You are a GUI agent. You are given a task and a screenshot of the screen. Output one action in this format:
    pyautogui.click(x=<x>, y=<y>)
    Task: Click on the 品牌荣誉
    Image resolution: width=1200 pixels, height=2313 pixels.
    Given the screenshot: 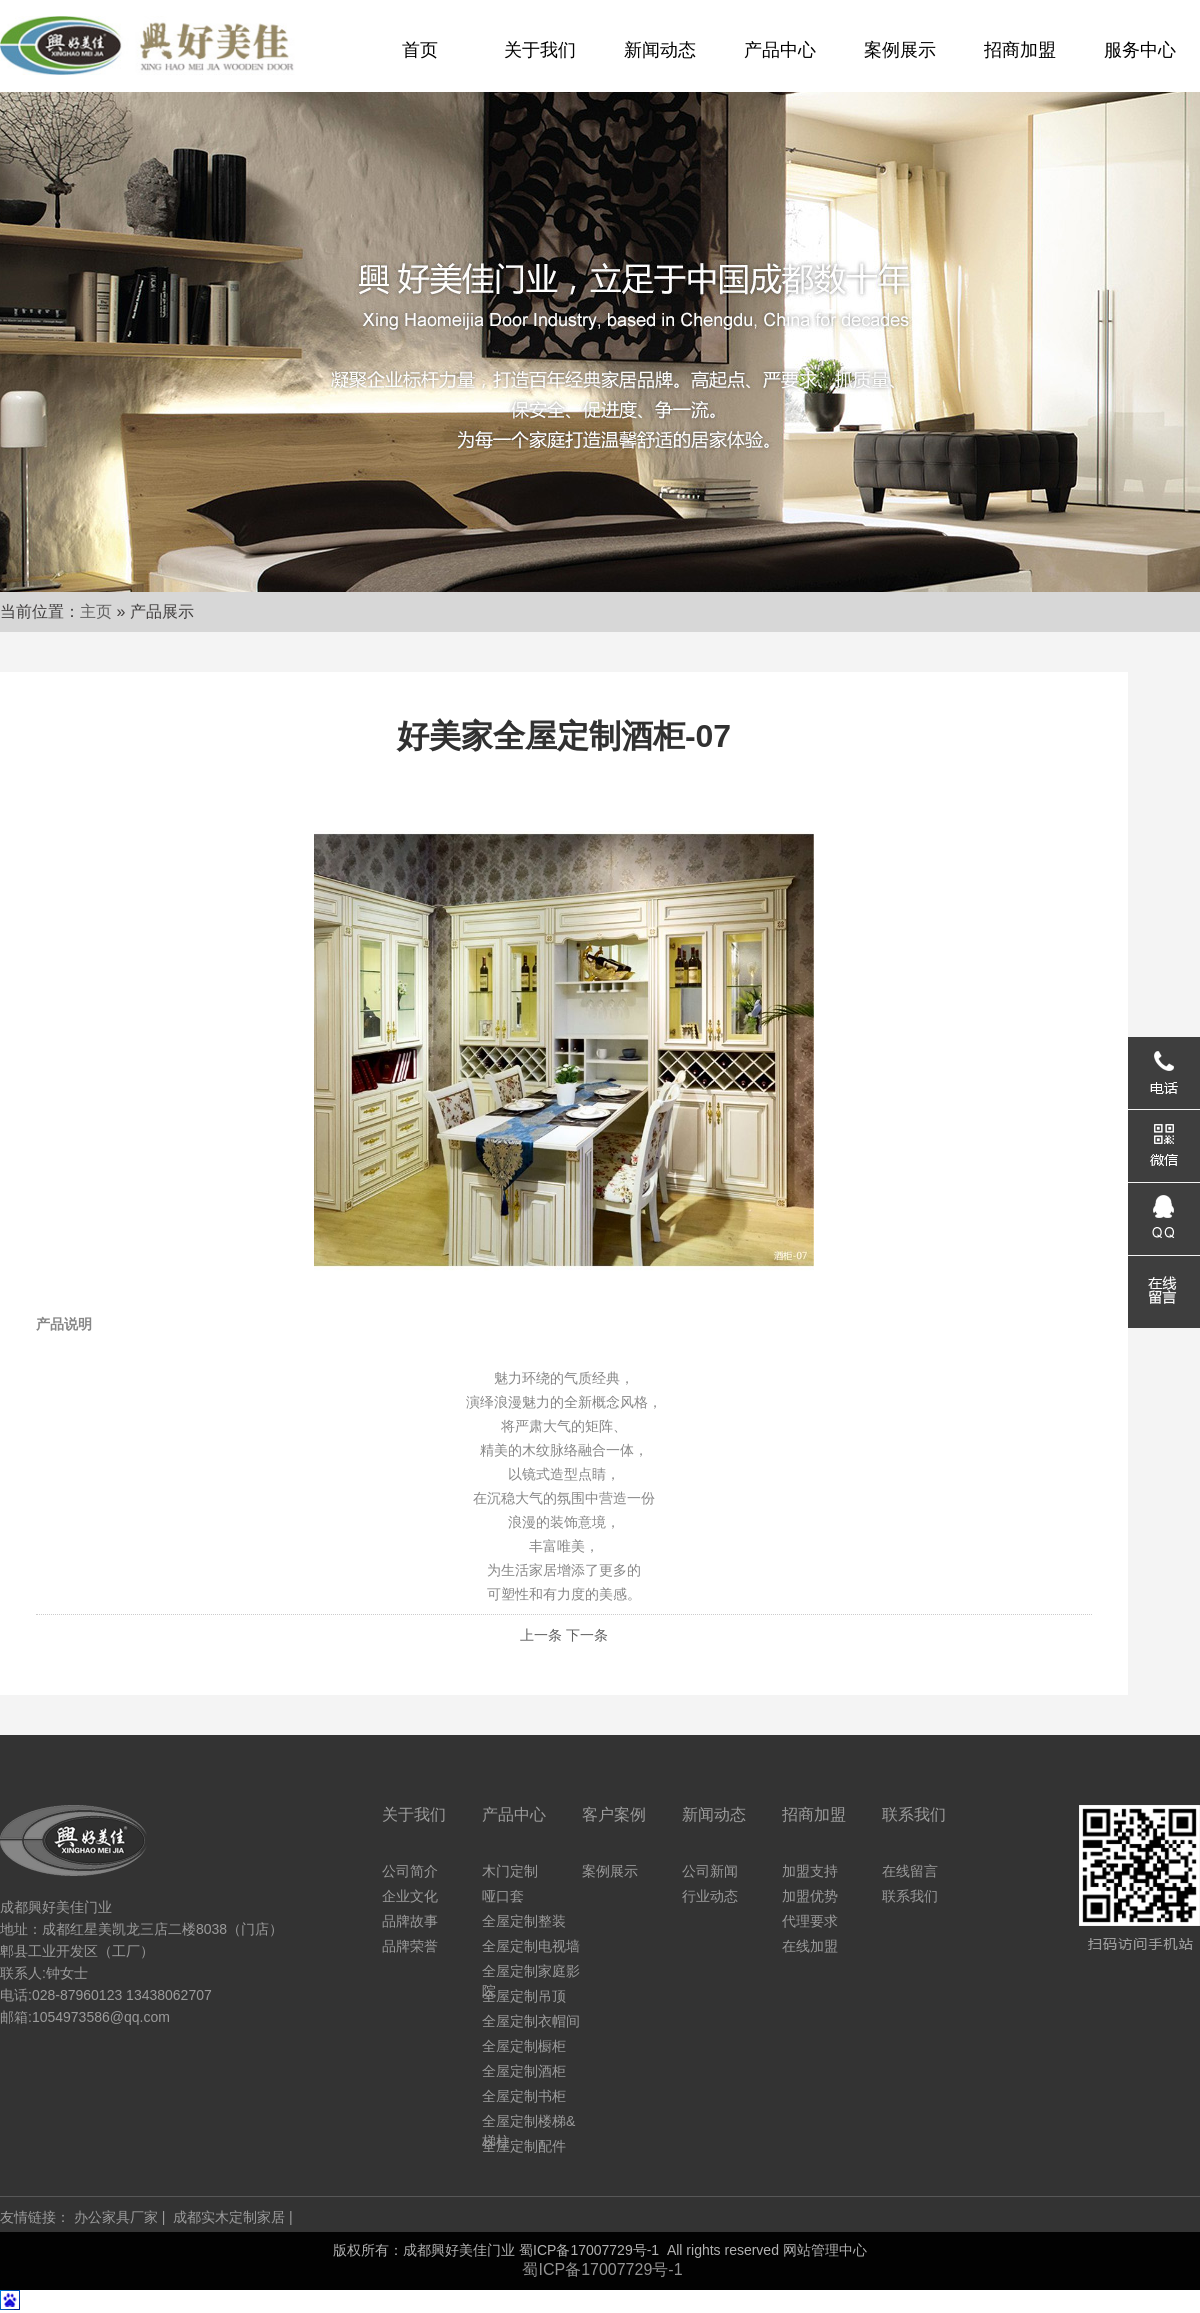 What is the action you would take?
    pyautogui.click(x=410, y=1946)
    